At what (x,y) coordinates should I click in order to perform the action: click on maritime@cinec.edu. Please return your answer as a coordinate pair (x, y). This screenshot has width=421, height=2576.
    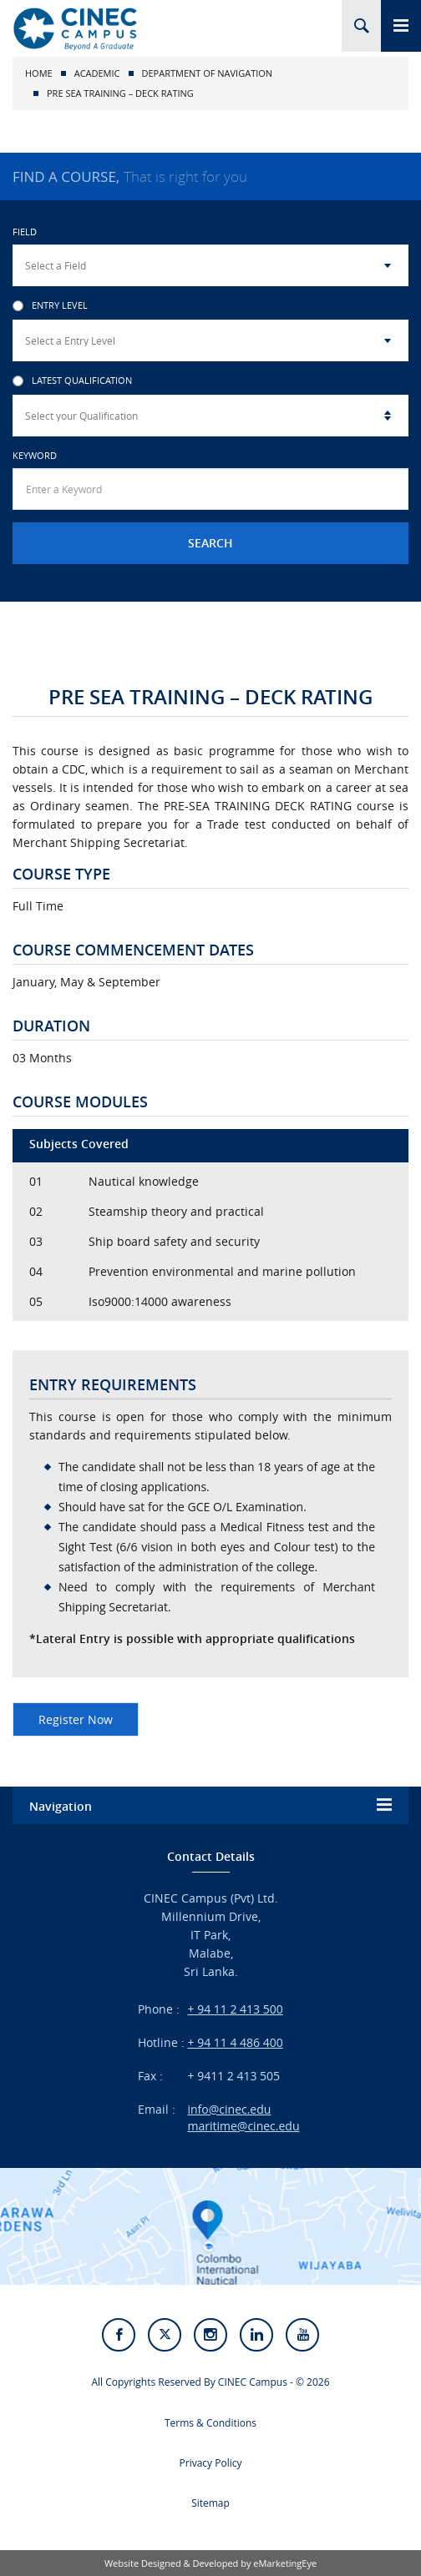
    Looking at the image, I should click on (244, 2126).